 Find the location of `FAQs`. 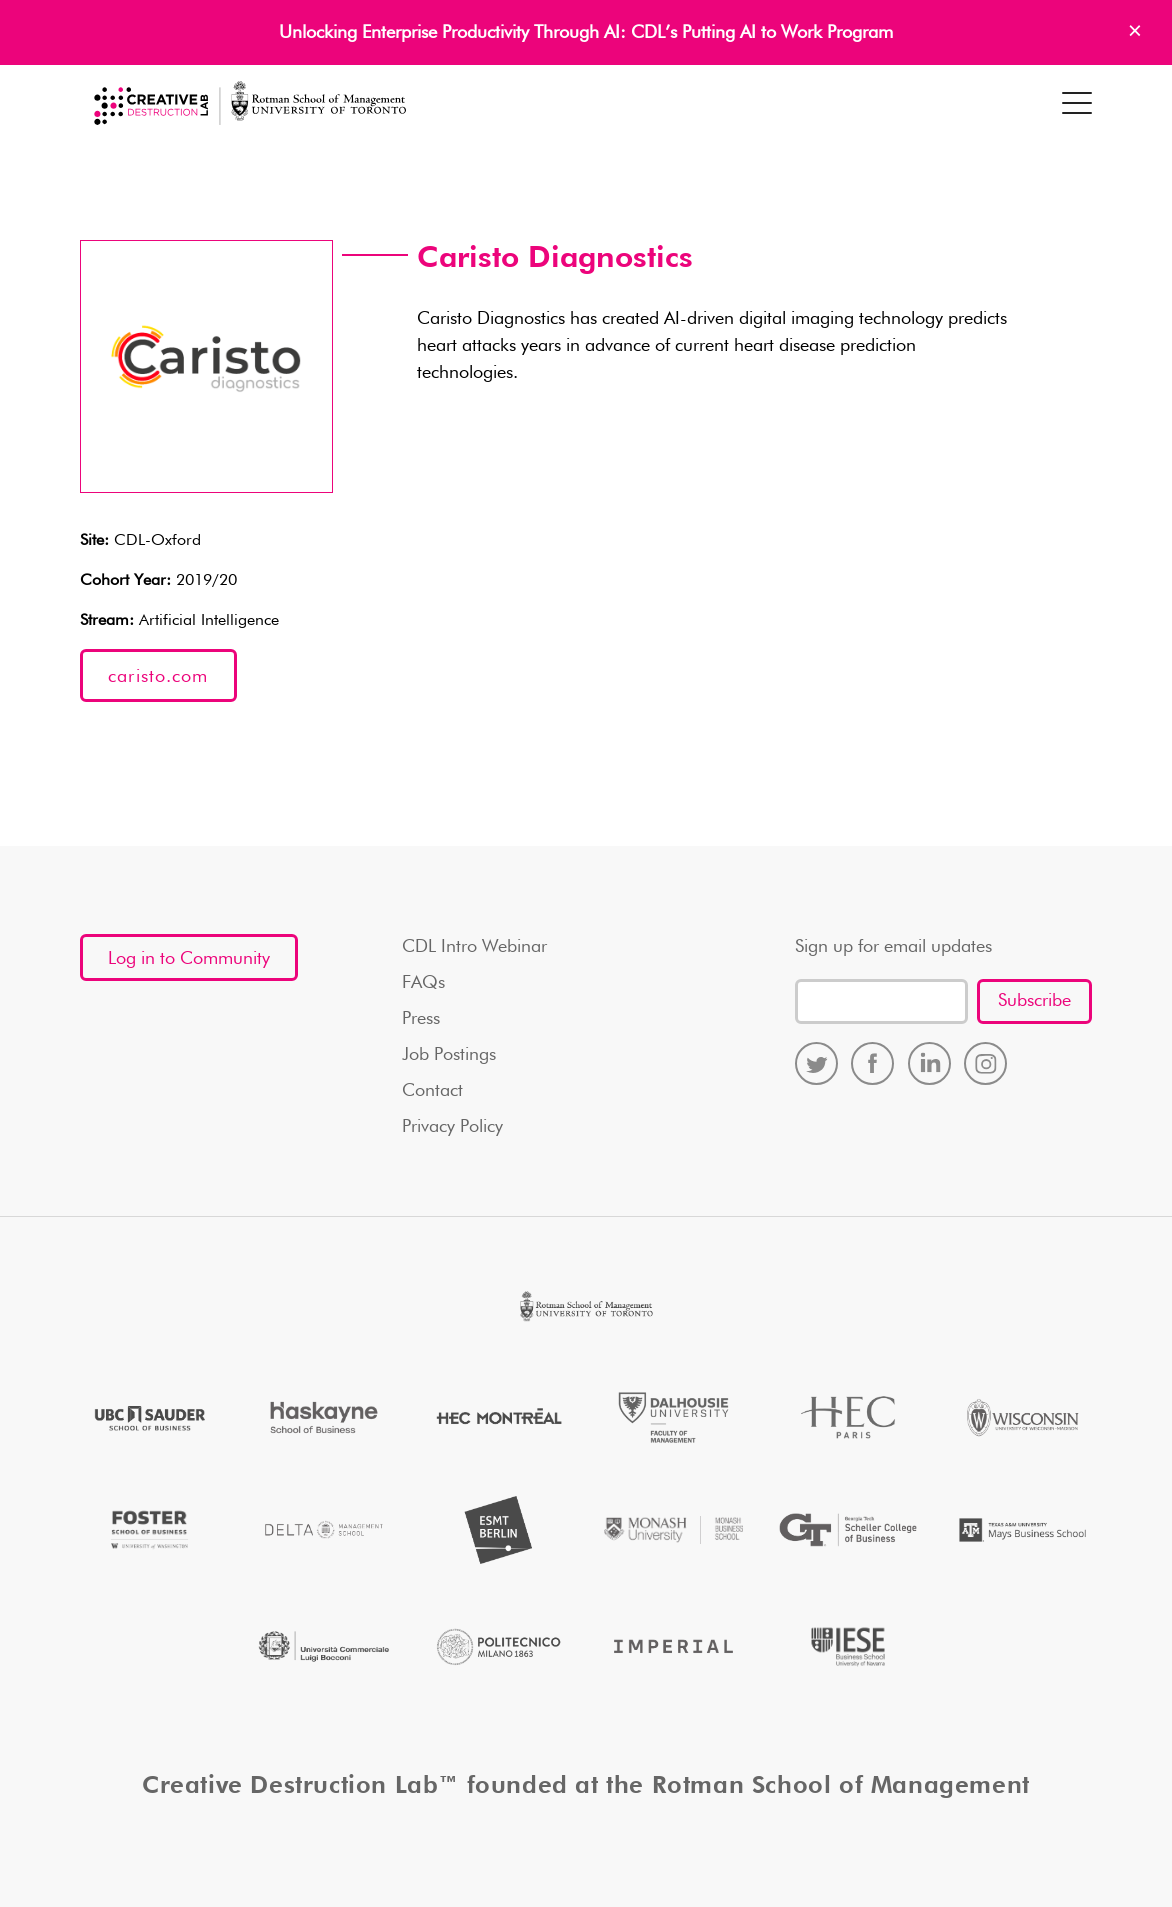

FAQs is located at coordinates (423, 983).